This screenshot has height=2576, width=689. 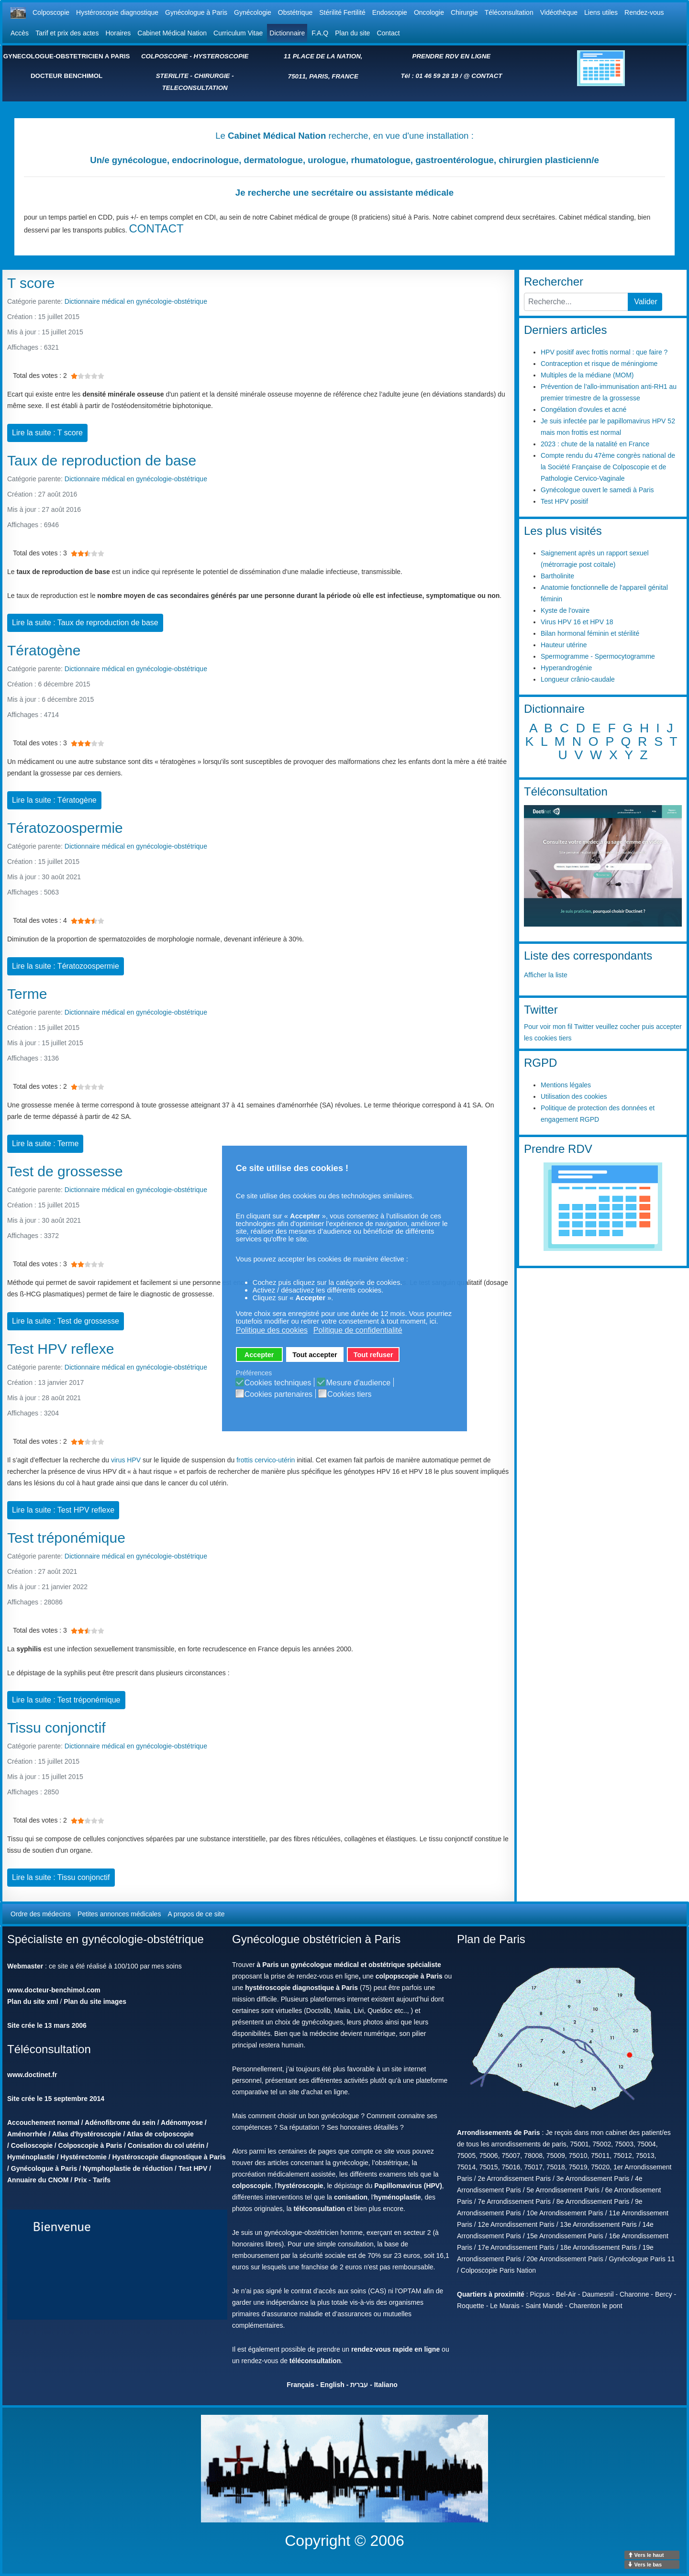 I want to click on TELECONSULTATION, so click(x=195, y=87).